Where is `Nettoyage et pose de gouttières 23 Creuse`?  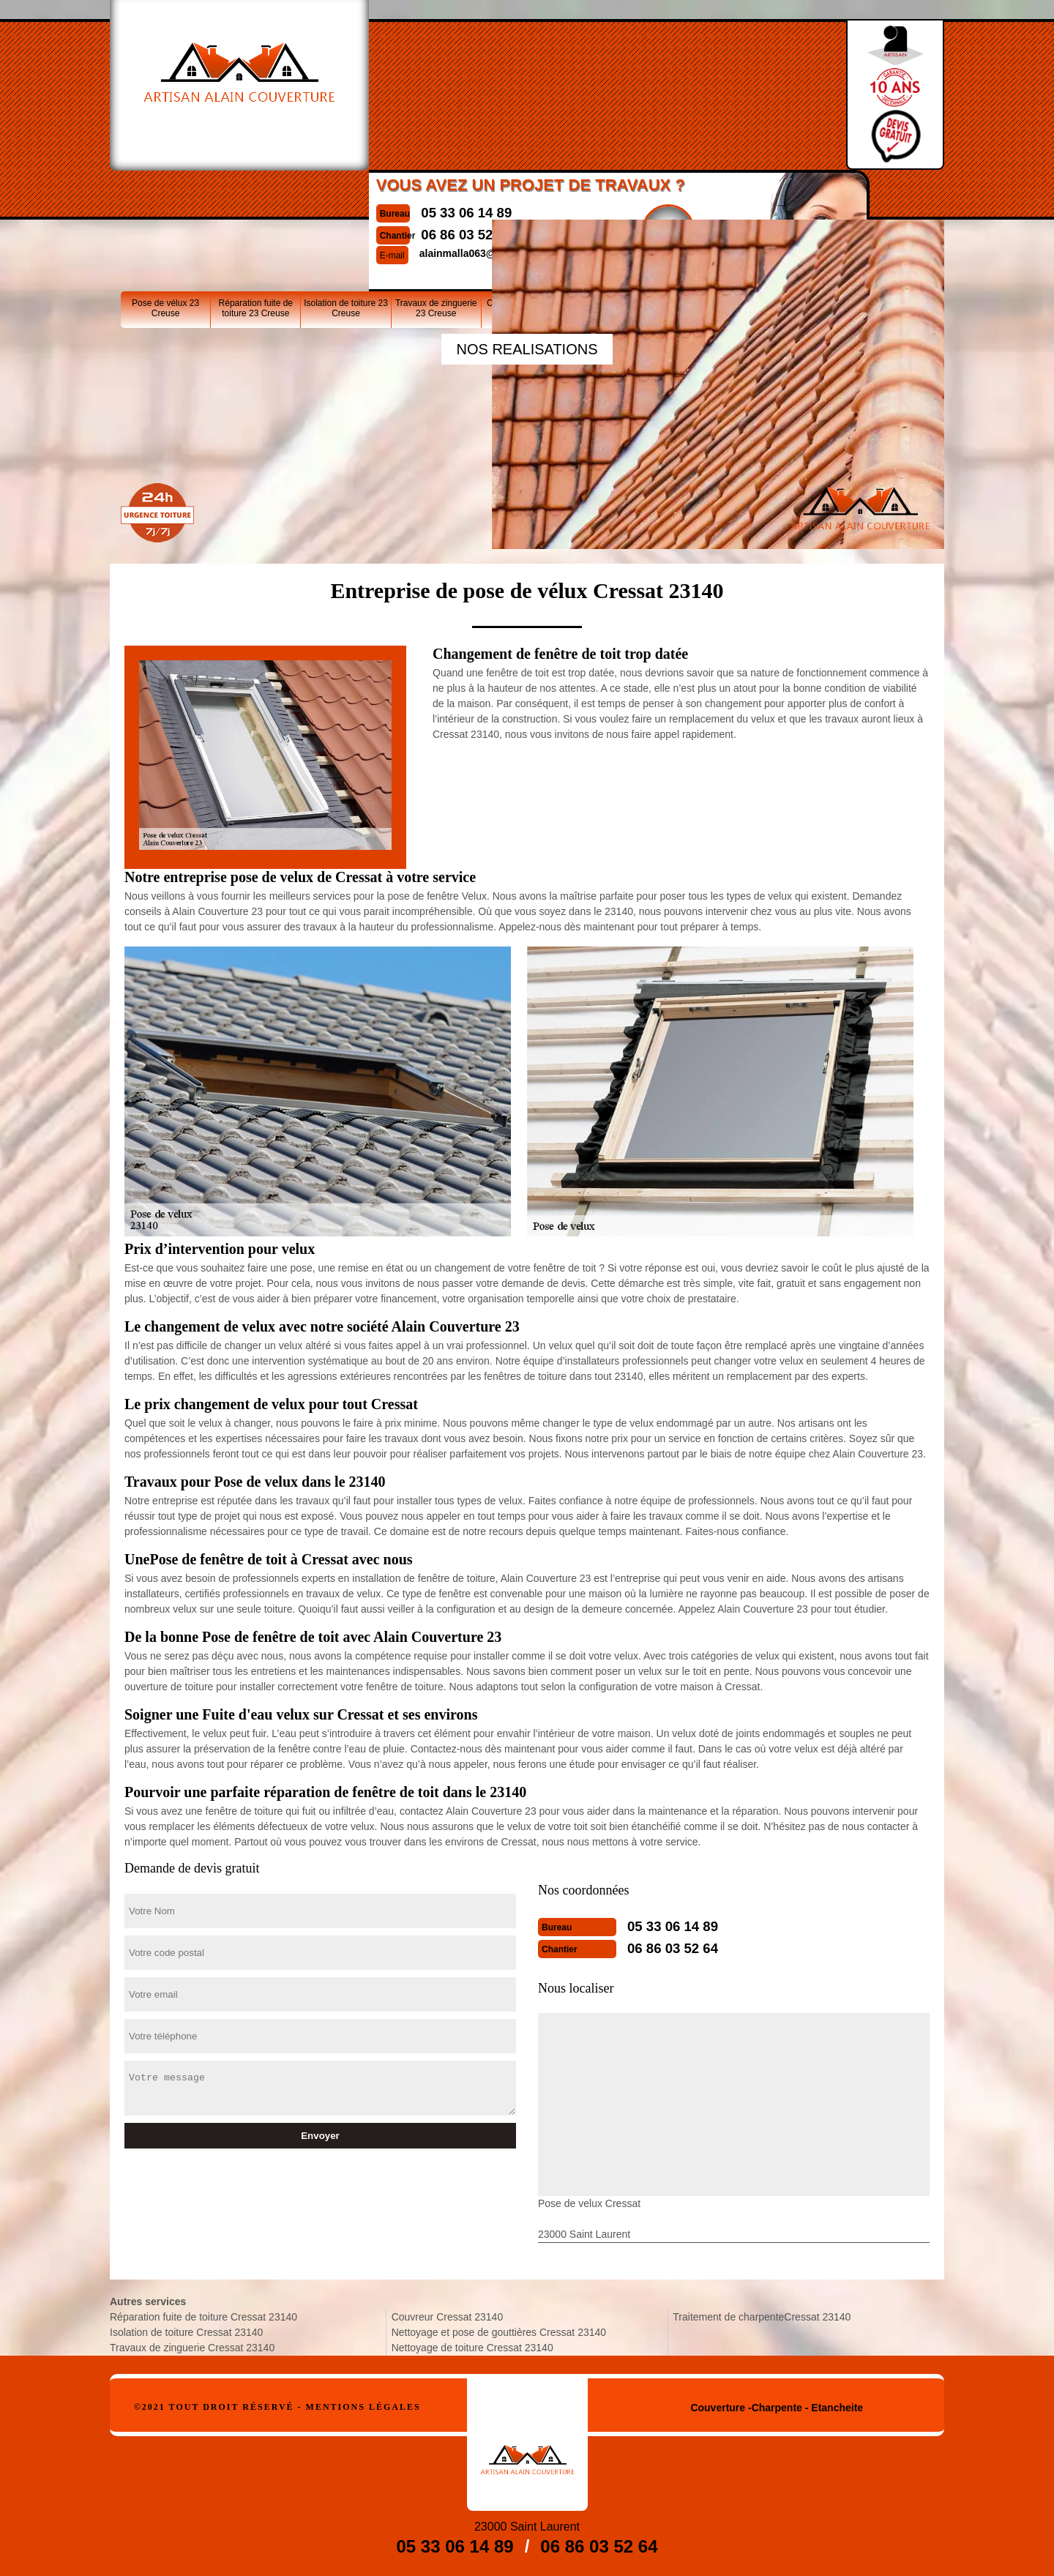 Nettoyage et pose de gouttières 23 Creuse is located at coordinates (616, 197).